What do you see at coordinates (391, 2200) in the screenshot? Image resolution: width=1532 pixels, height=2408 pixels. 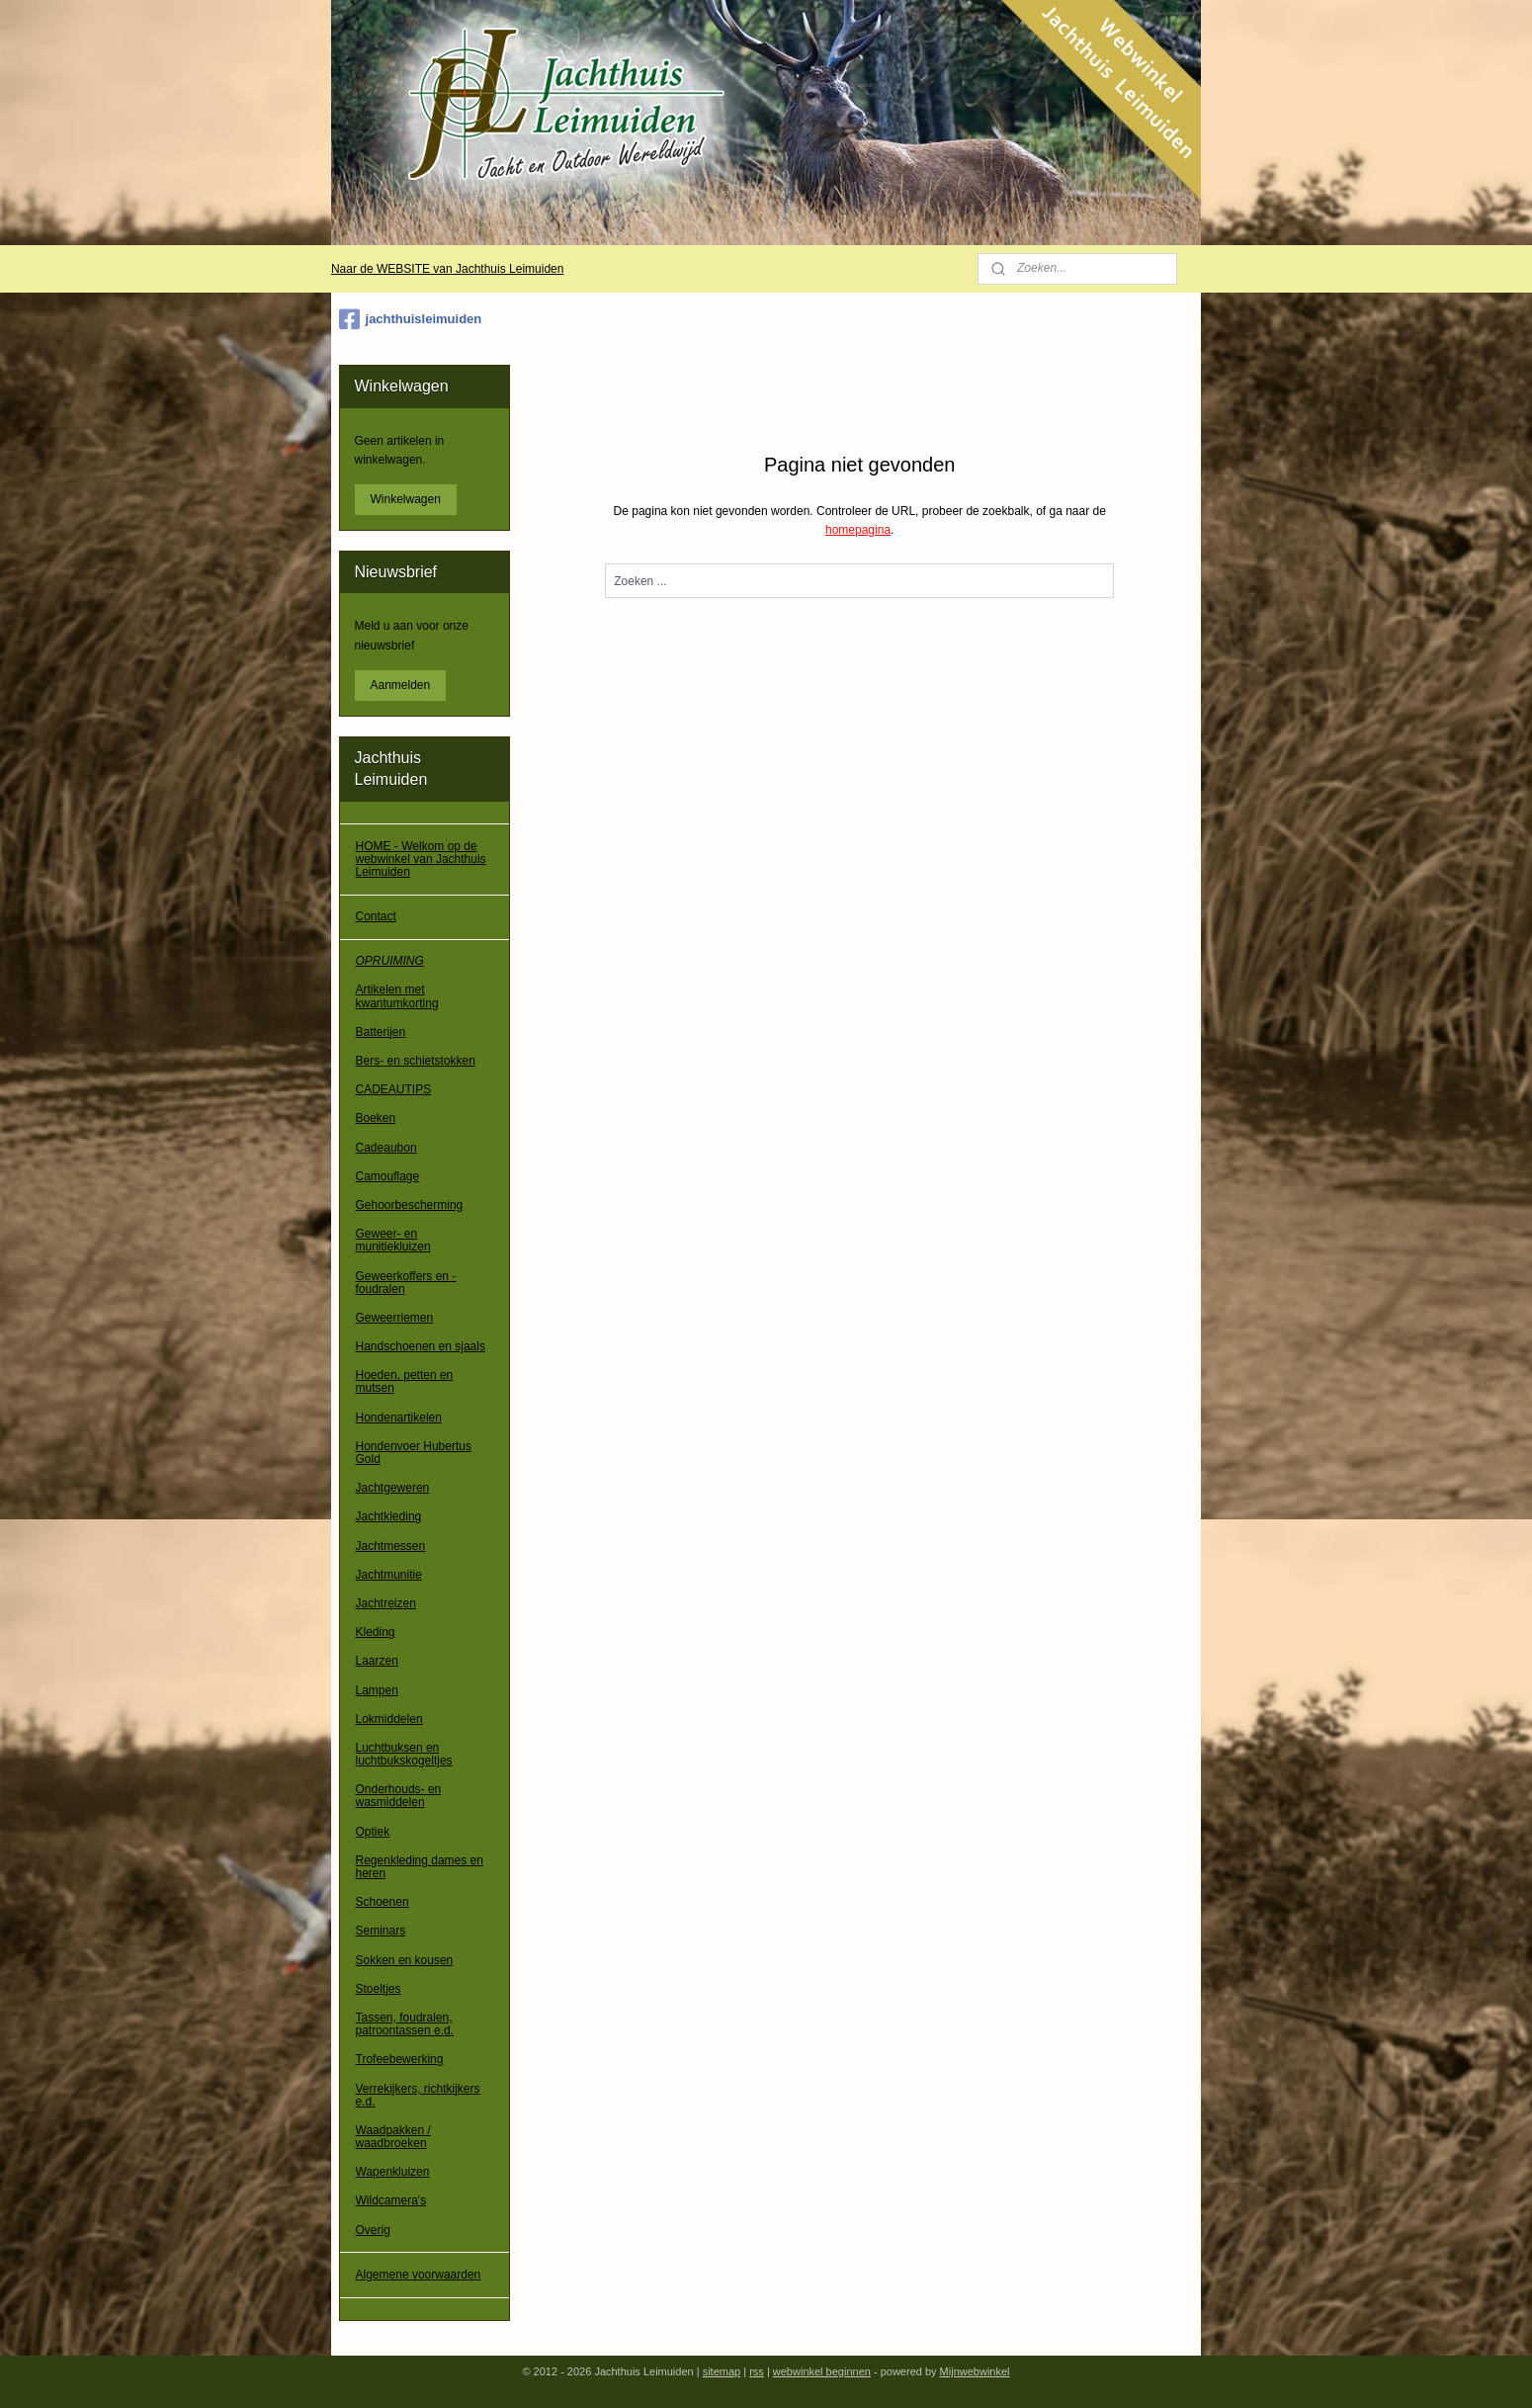 I see `Wildcamera's` at bounding box center [391, 2200].